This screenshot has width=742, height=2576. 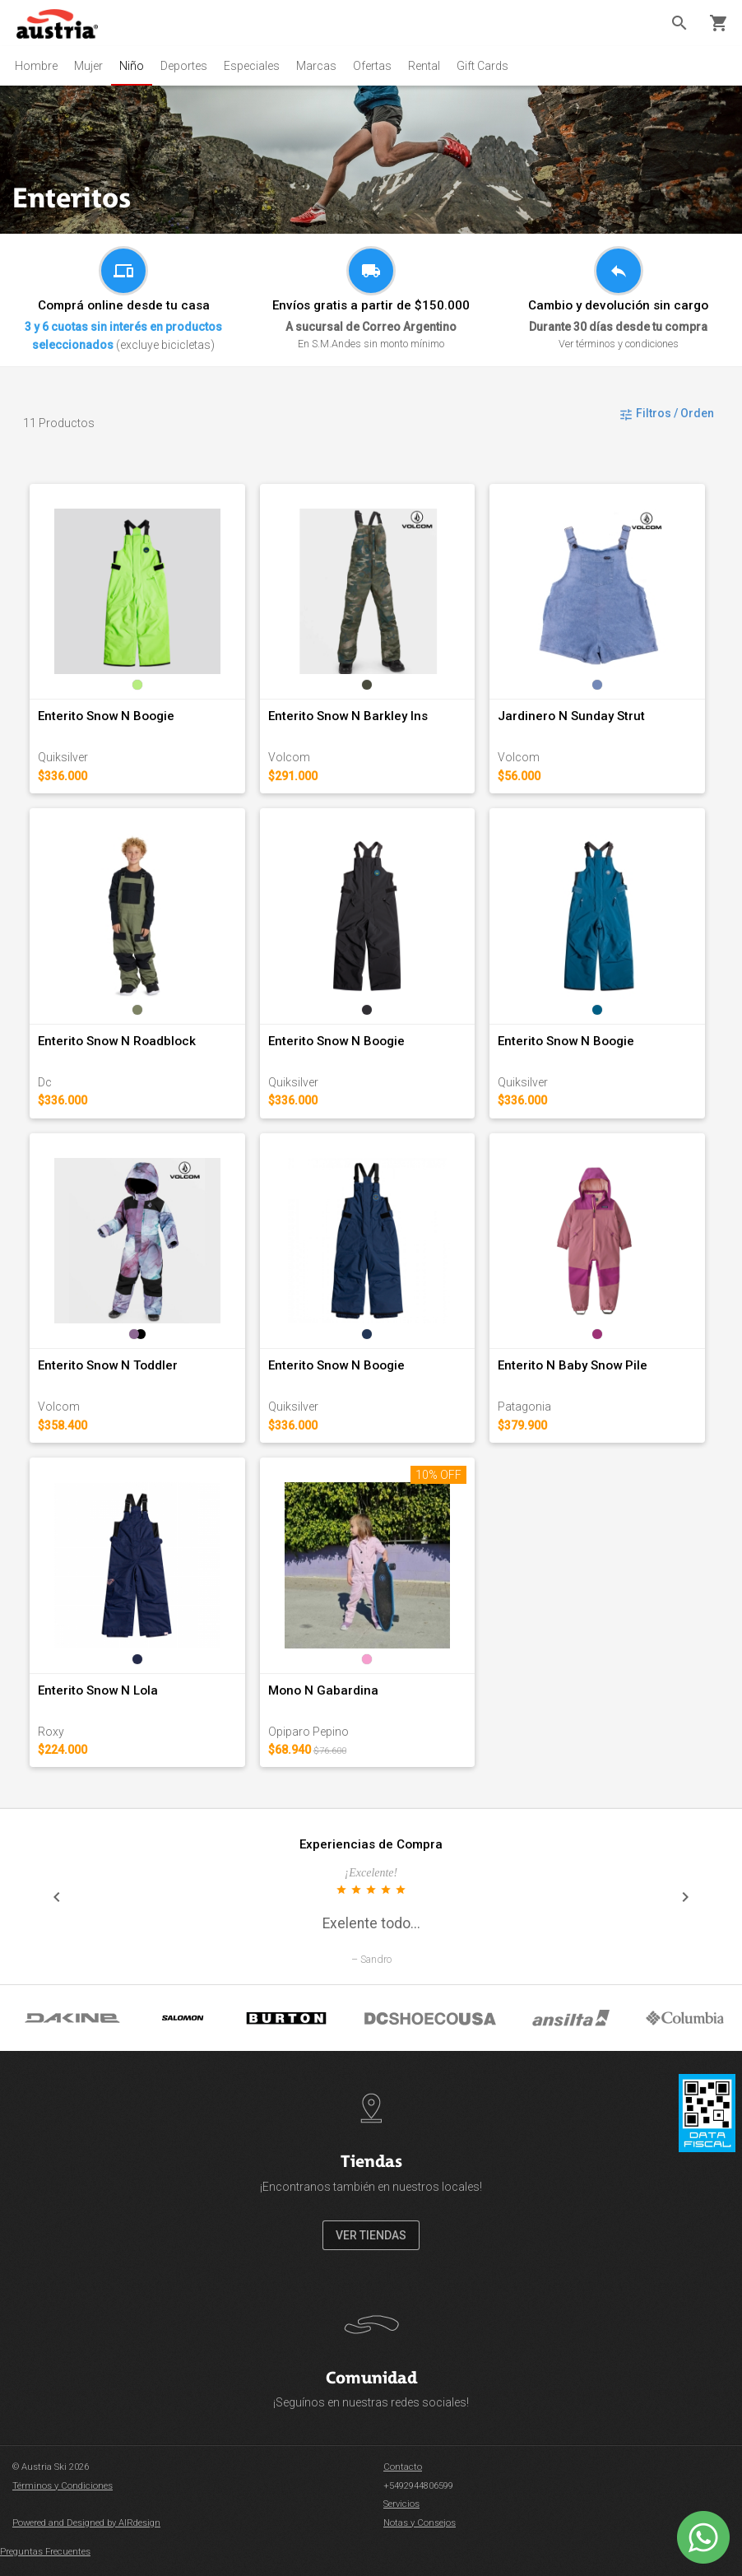 What do you see at coordinates (117, 1041) in the screenshot?
I see `Enterito Snow N Roadblock` at bounding box center [117, 1041].